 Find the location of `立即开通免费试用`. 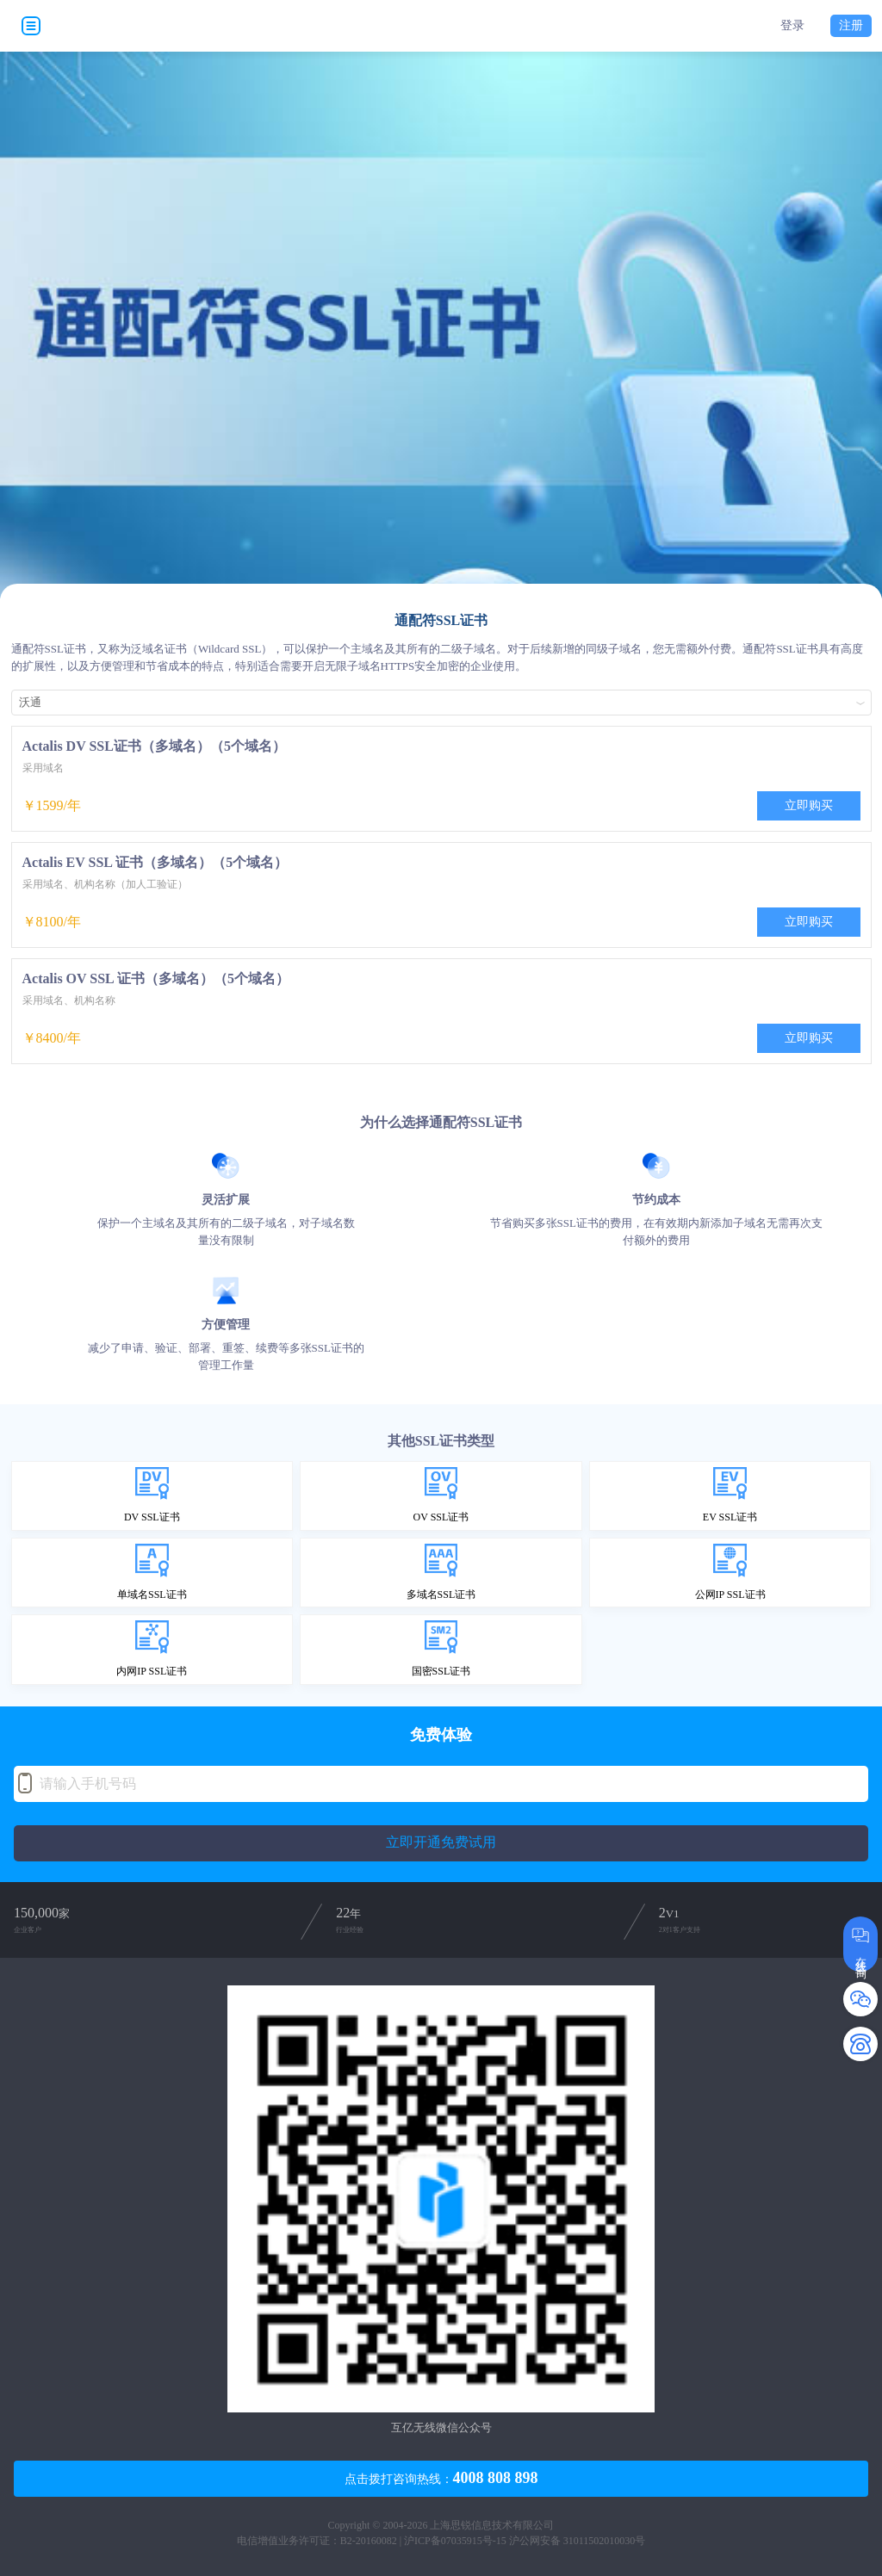

立即开通免费试用 is located at coordinates (441, 1842).